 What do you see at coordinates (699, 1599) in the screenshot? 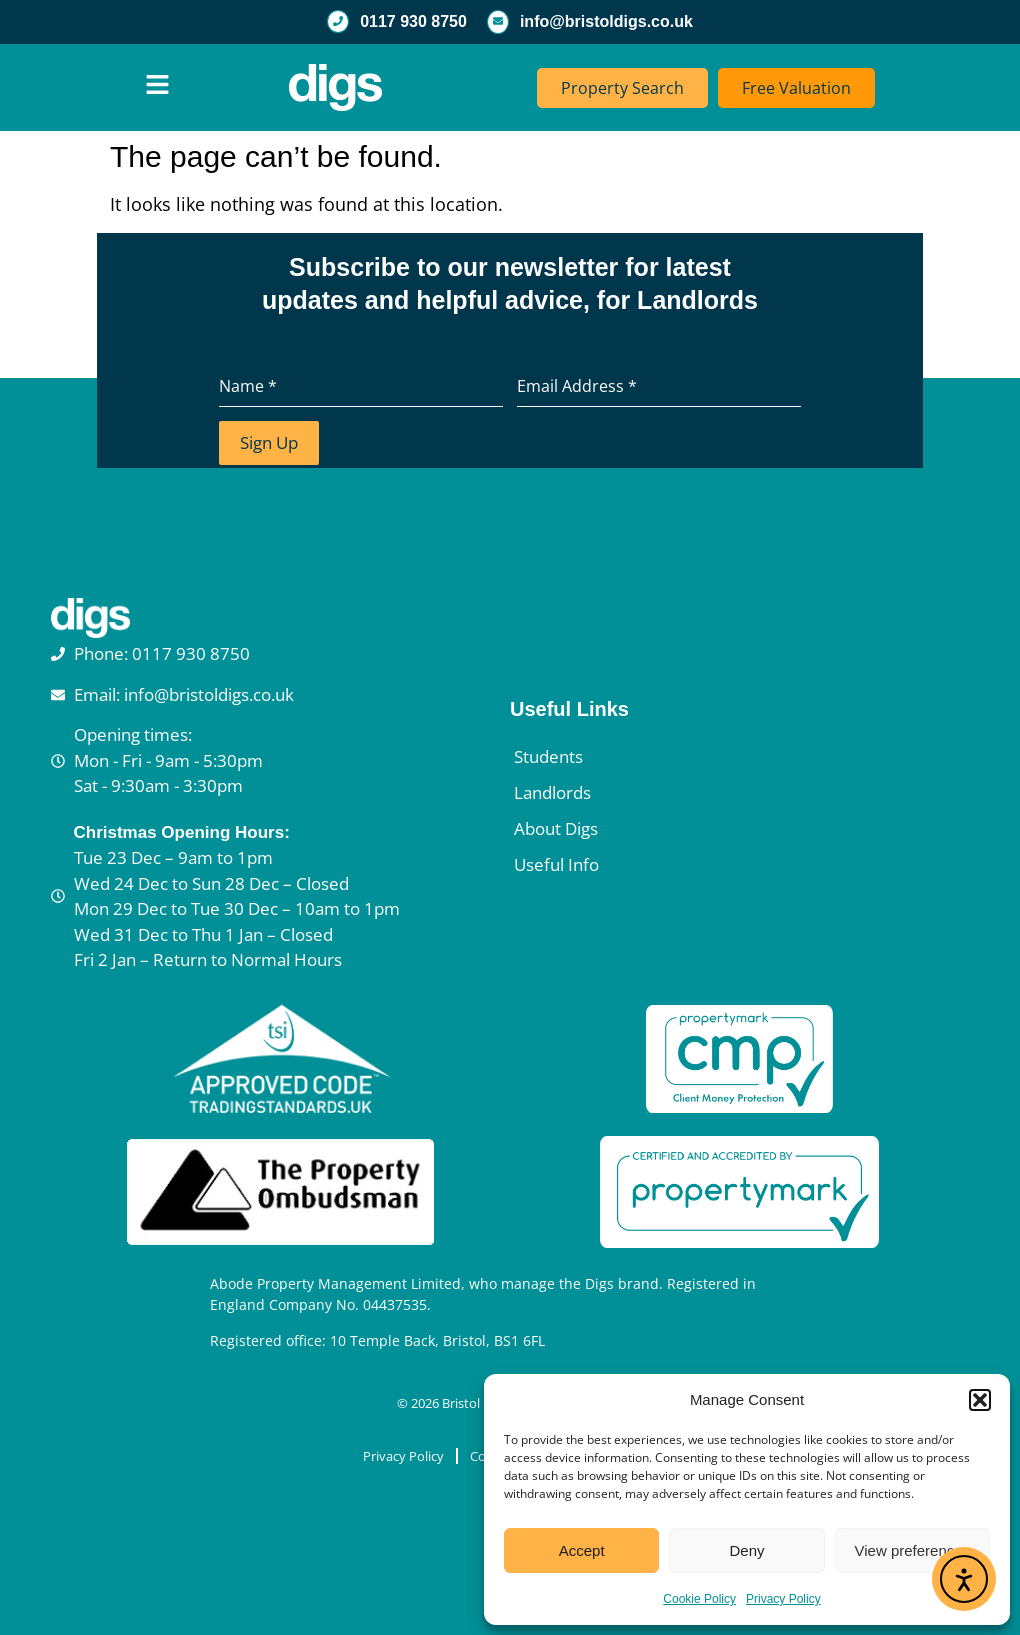
I see `Cookie Policy` at bounding box center [699, 1599].